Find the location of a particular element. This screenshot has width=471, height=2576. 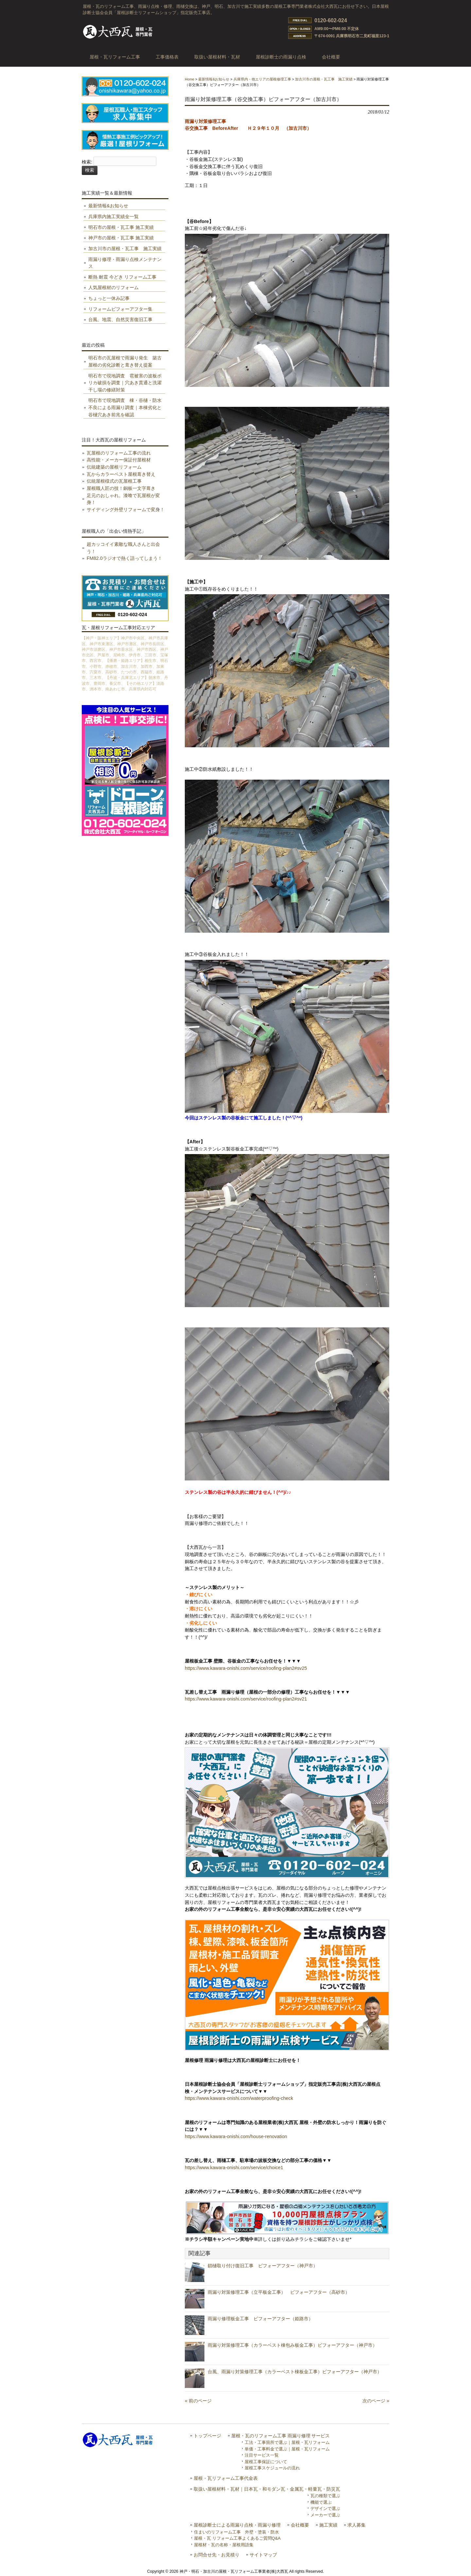

伝統屋根様式の瓦屋根工事 is located at coordinates (114, 481).